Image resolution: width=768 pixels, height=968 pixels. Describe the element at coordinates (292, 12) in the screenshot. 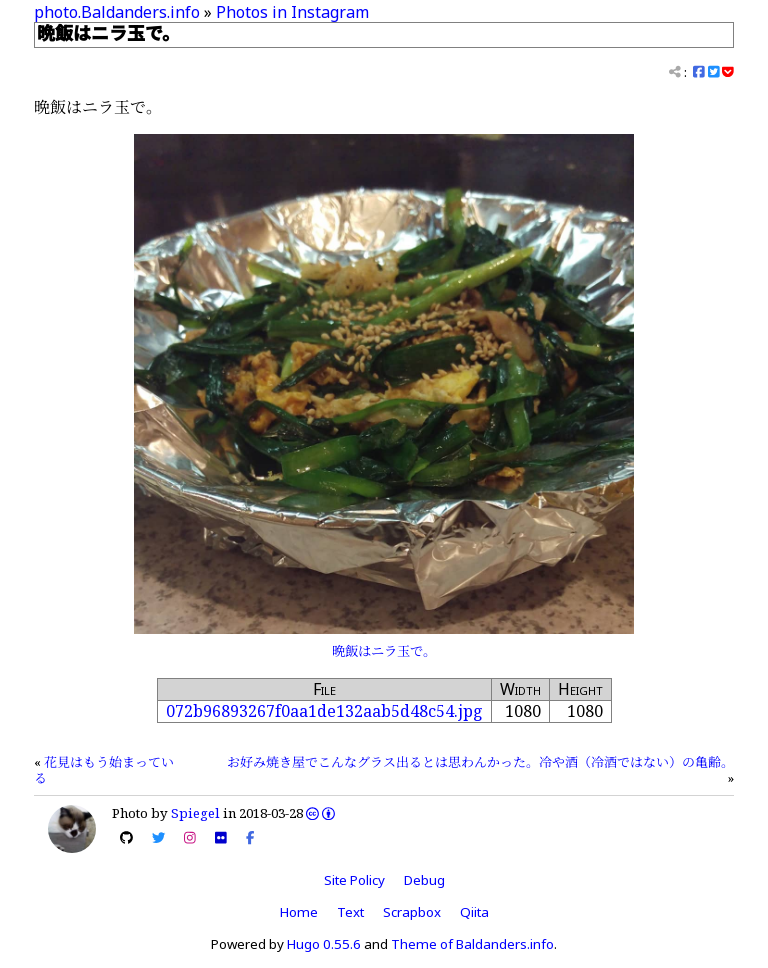

I see `Photos in Instagram` at that location.